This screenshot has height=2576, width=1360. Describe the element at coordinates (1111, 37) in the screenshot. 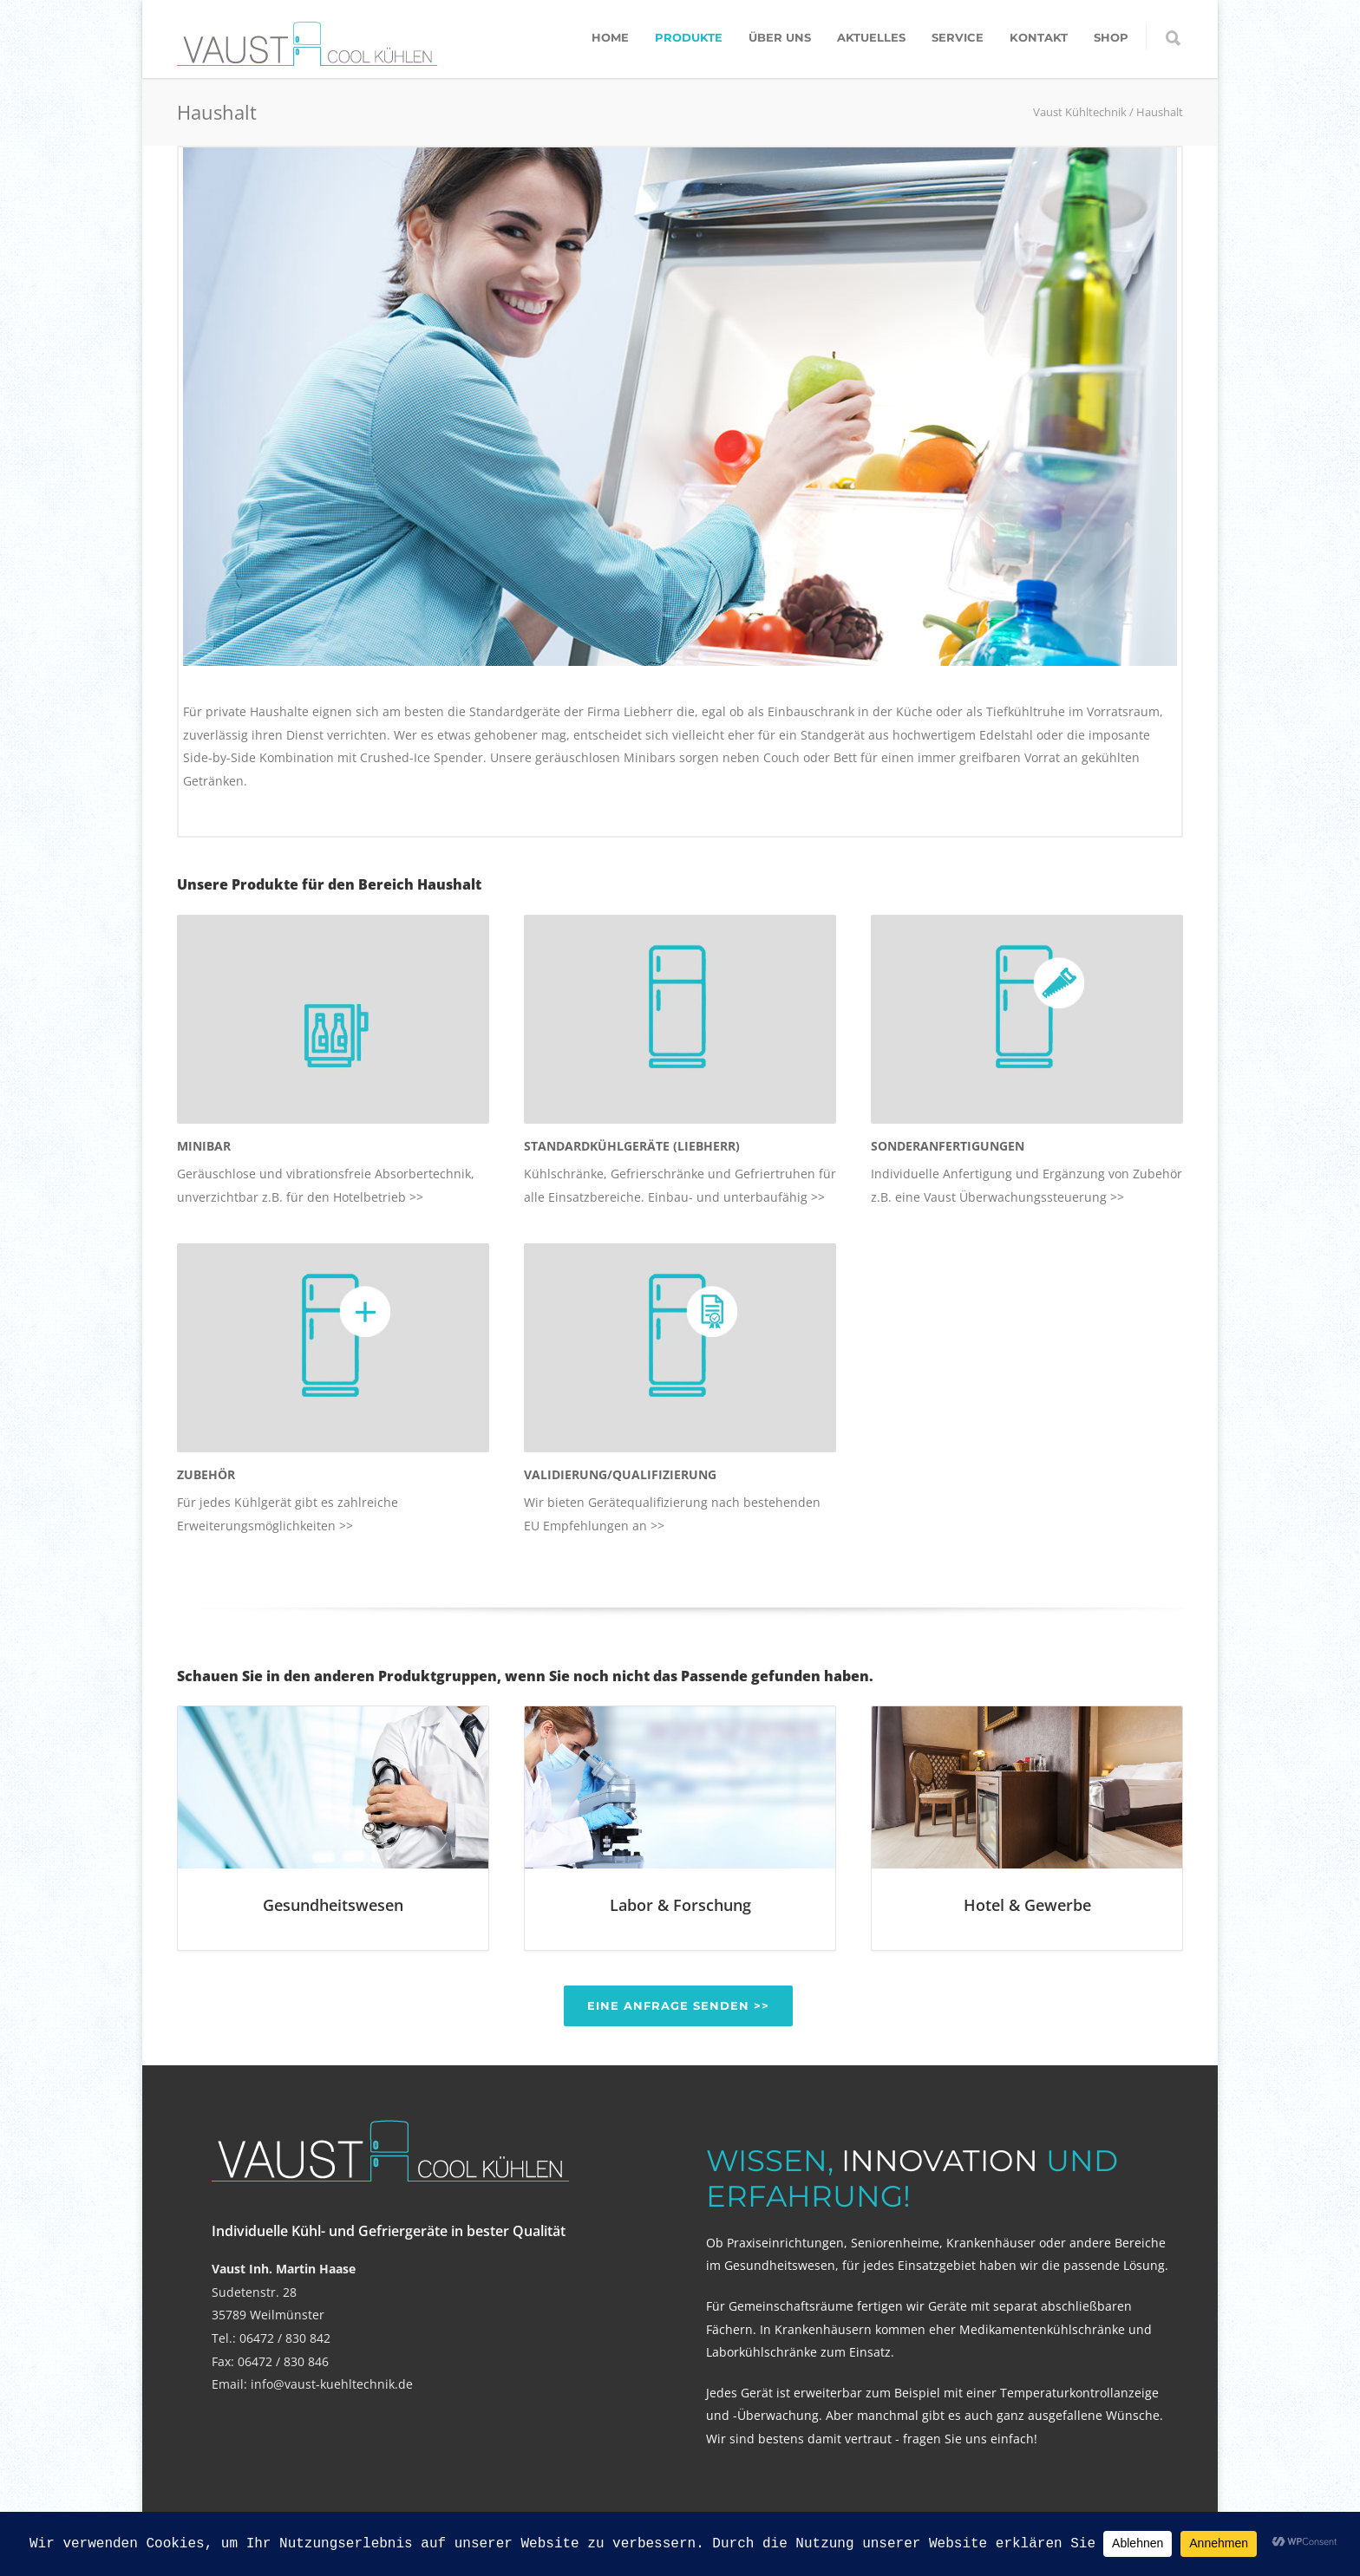

I see `Shop` at that location.